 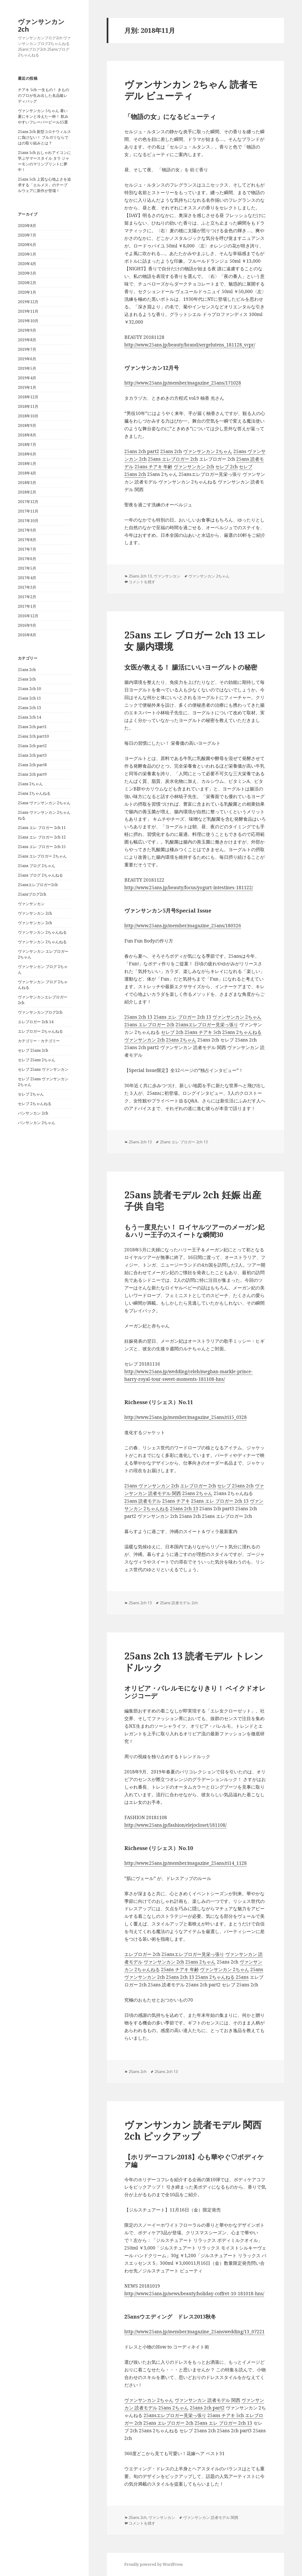 What do you see at coordinates (28, 397) in the screenshot?
I see `2018年12月` at bounding box center [28, 397].